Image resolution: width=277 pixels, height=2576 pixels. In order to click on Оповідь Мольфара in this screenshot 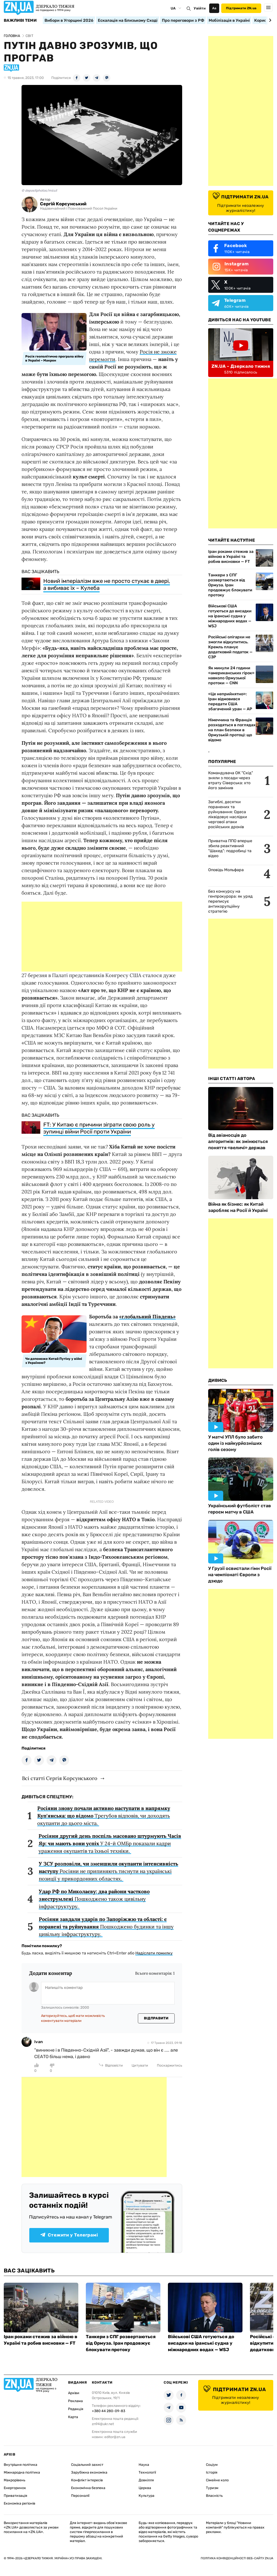, I will do `click(226, 869)`.